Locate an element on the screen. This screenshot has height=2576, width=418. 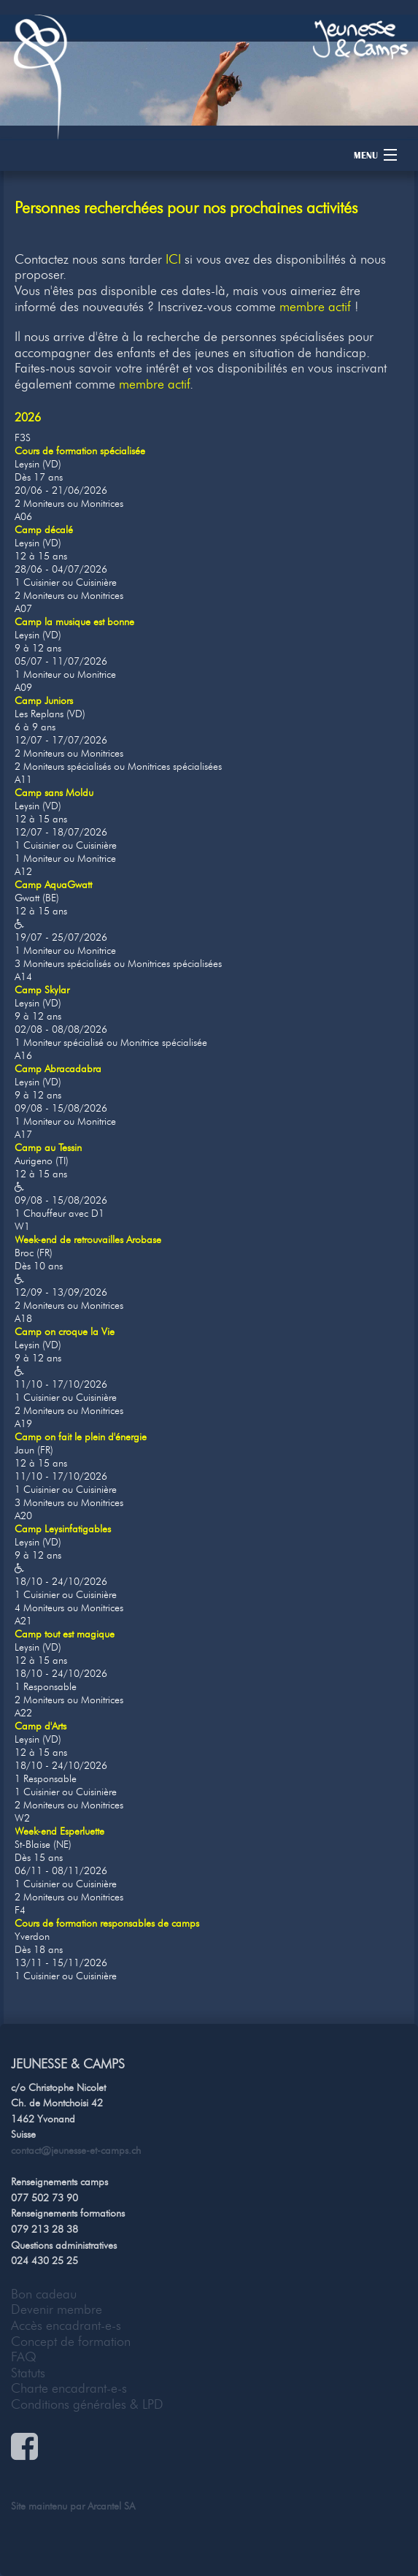
ICI is located at coordinates (173, 259).